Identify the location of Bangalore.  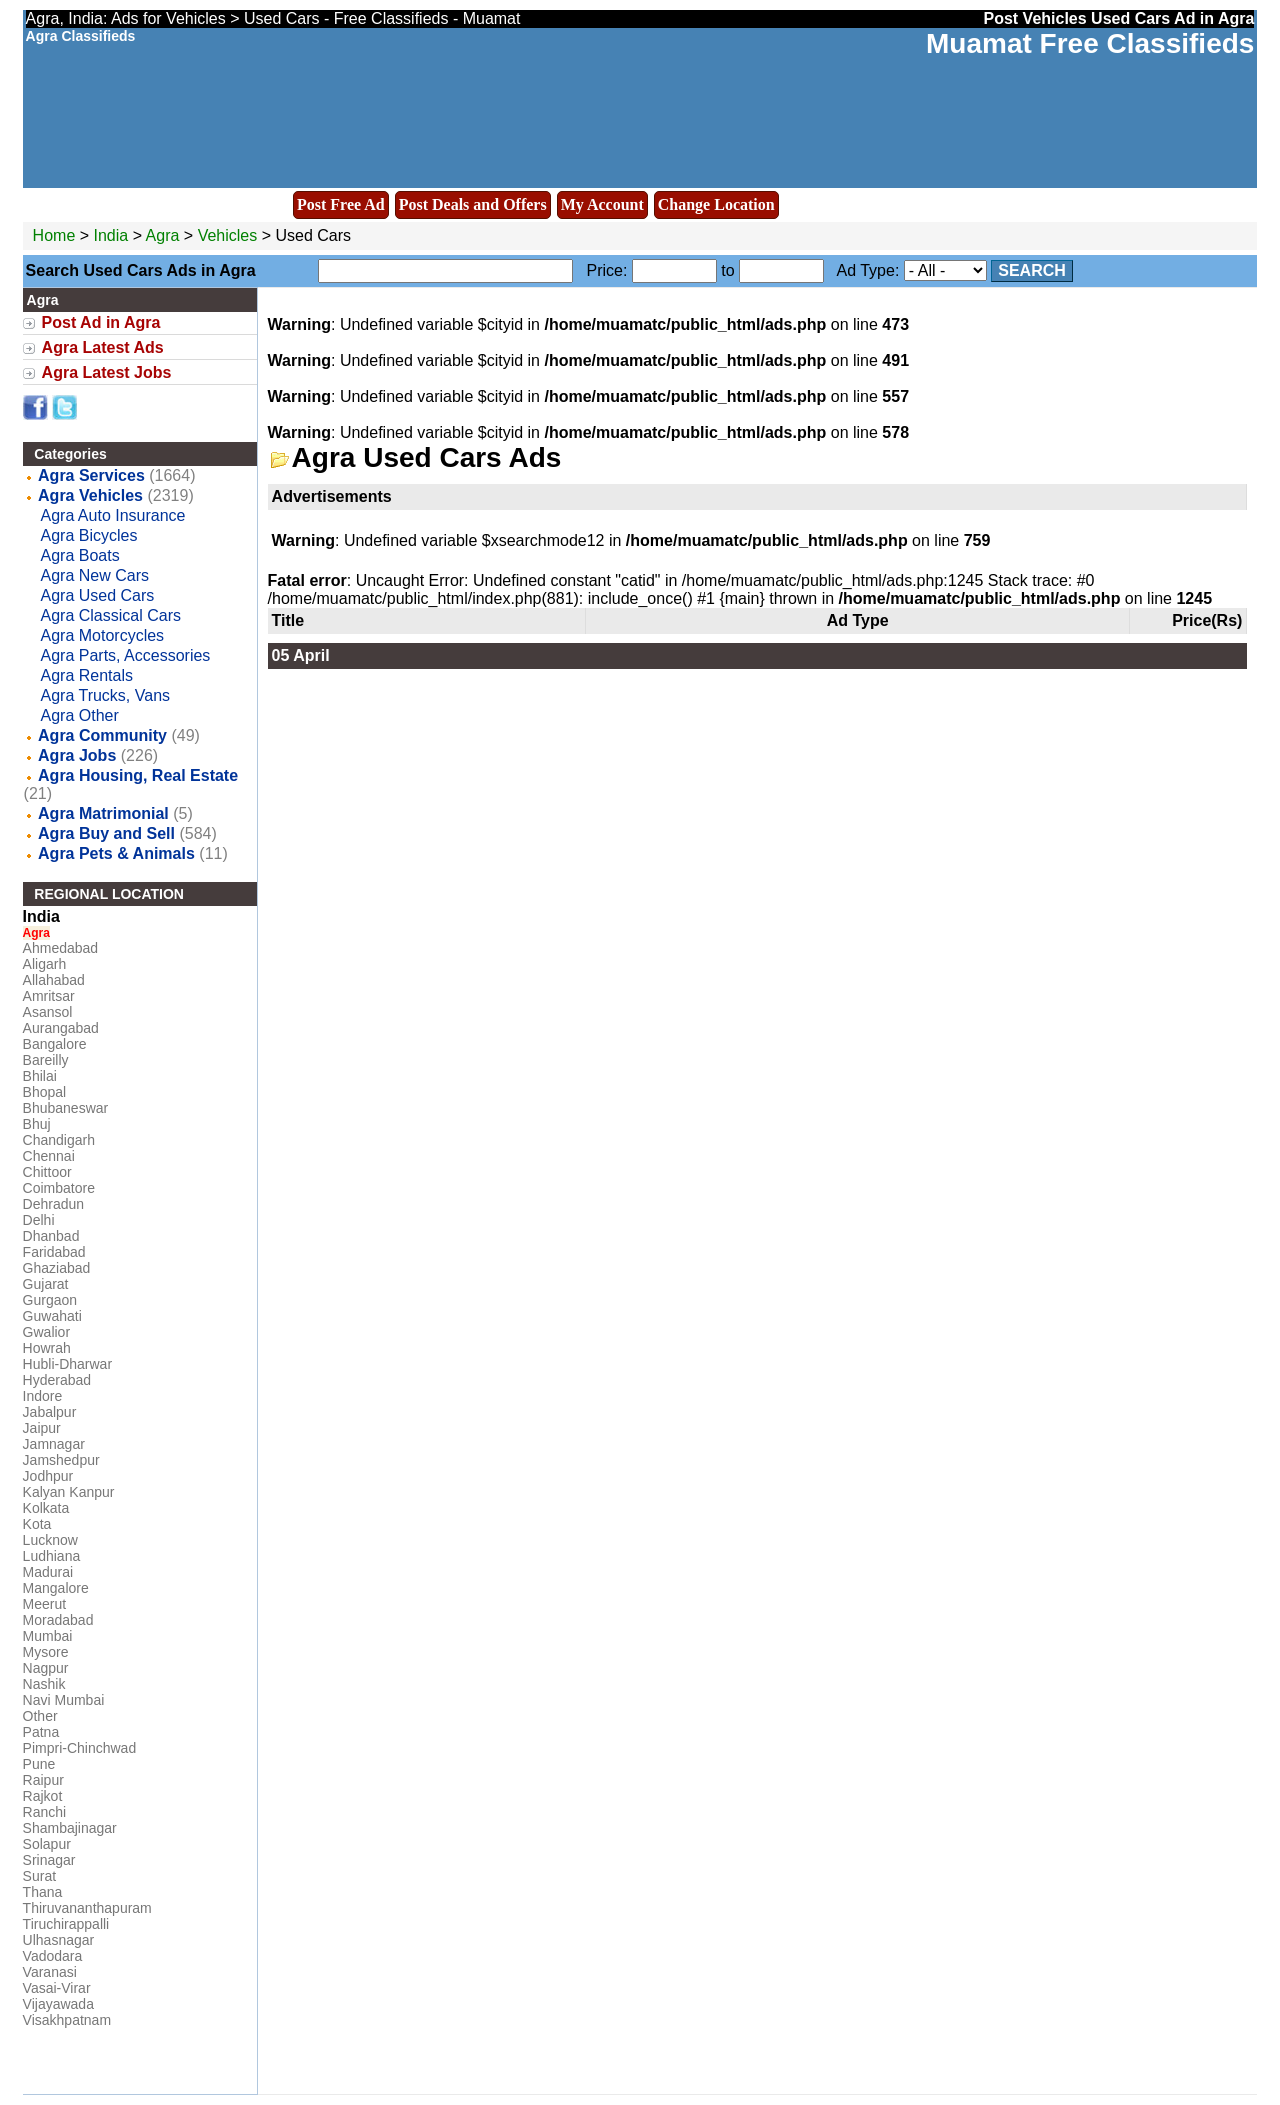
(55, 1044).